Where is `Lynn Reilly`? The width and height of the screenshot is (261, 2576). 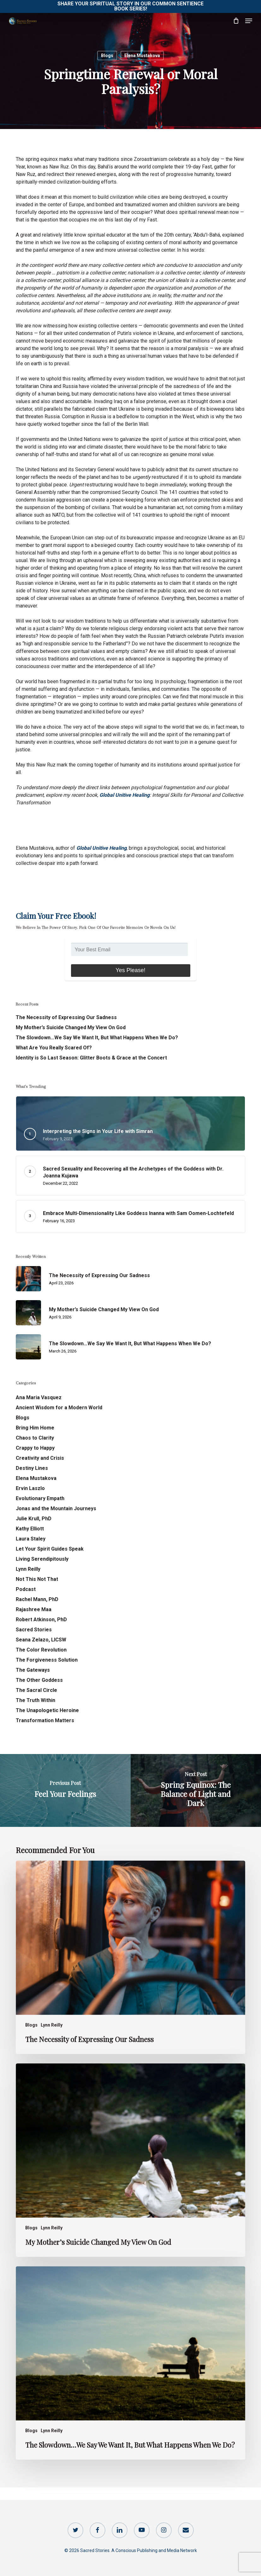 Lynn Reilly is located at coordinates (28, 1569).